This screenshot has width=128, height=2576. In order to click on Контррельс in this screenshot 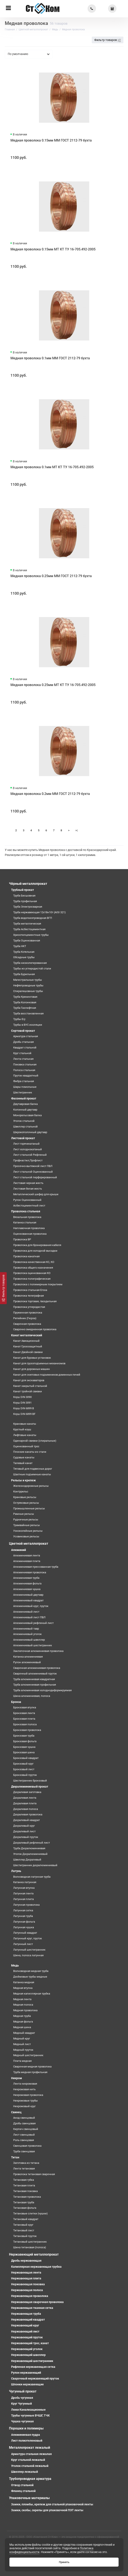, I will do `click(20, 1491)`.